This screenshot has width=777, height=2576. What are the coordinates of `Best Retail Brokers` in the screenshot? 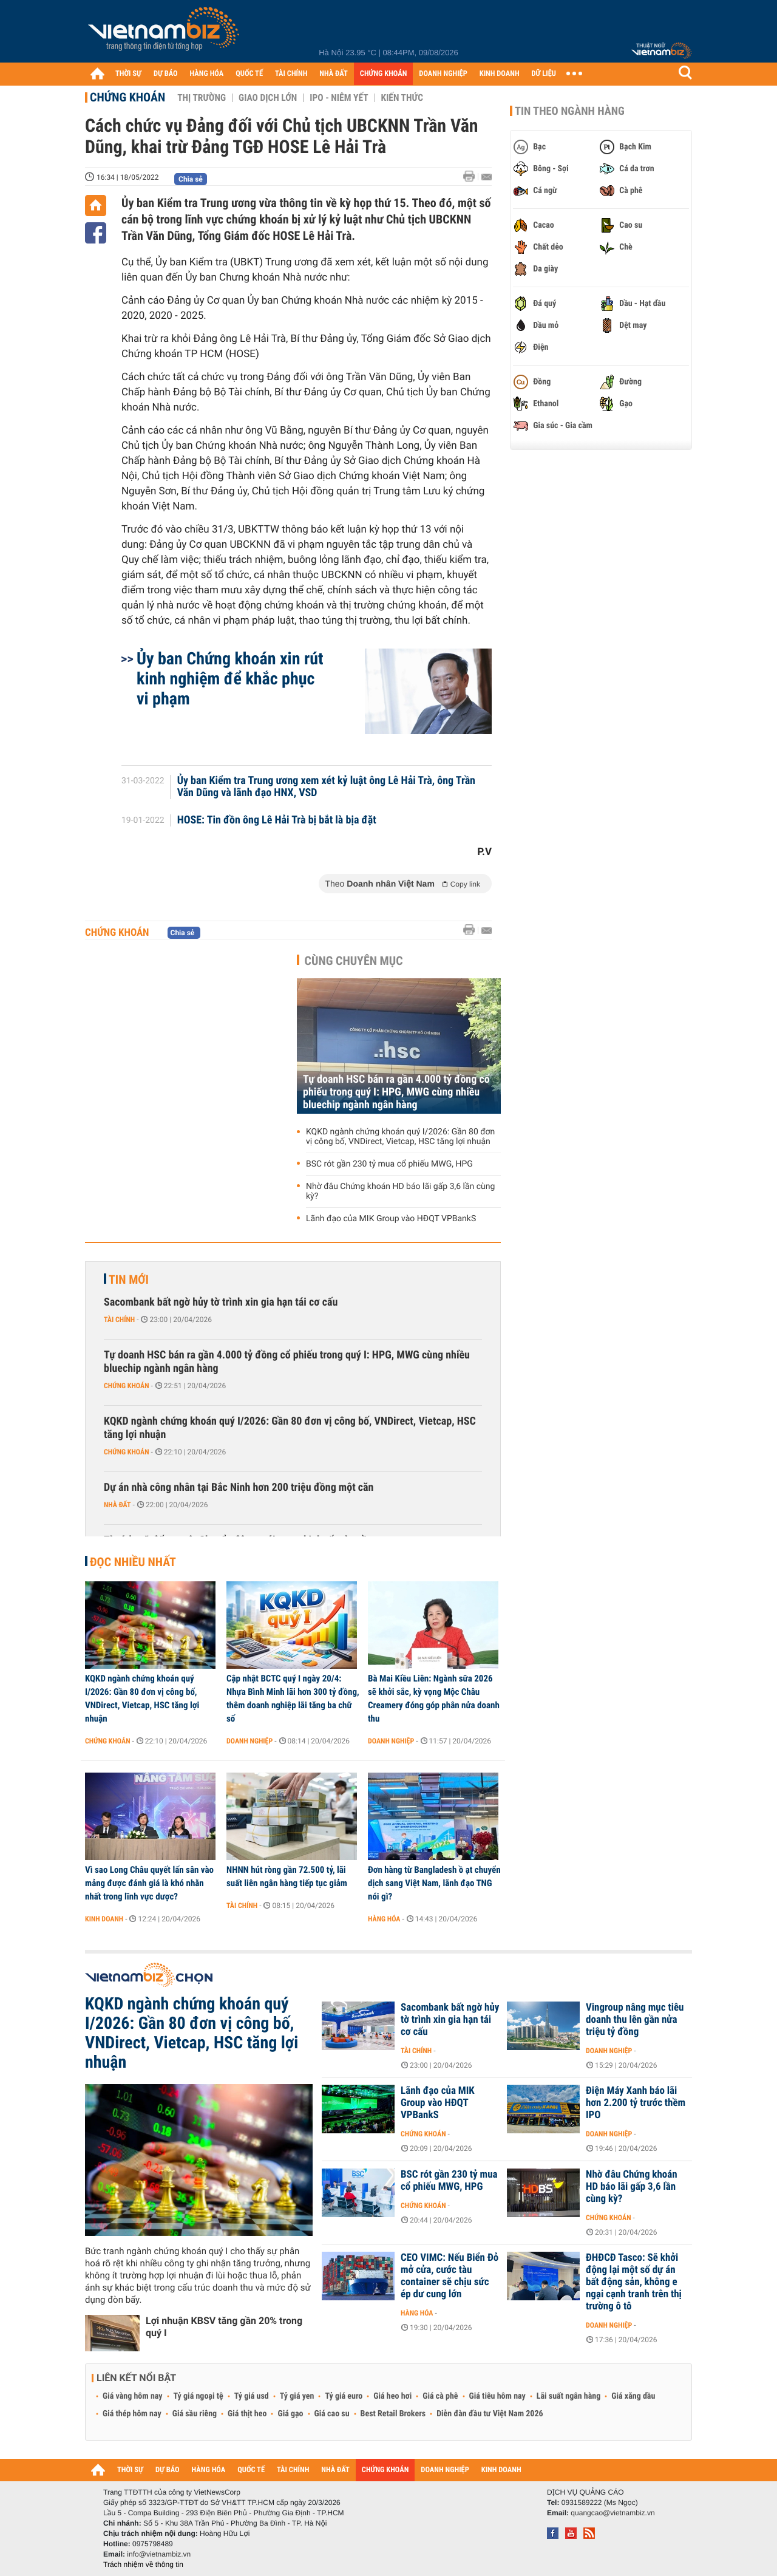 It's located at (393, 2414).